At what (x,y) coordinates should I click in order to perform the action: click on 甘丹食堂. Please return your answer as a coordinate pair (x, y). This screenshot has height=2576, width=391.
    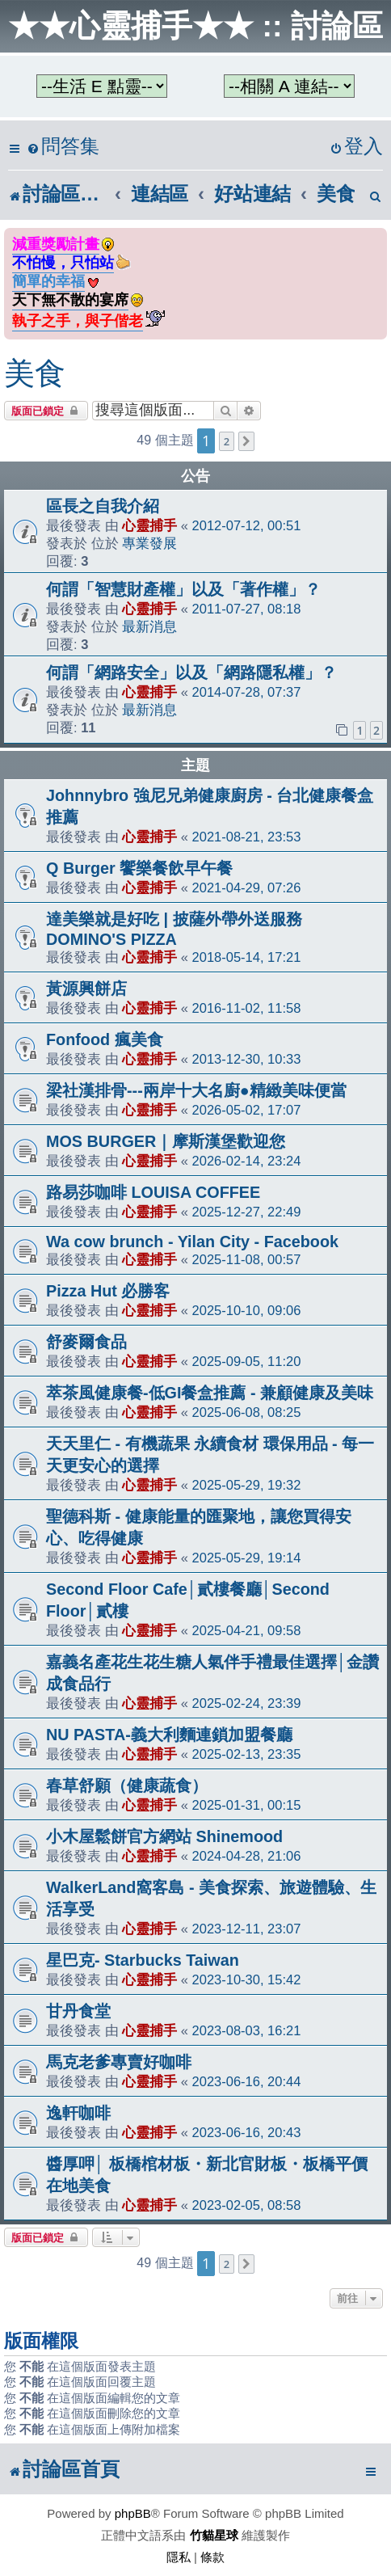
    Looking at the image, I should click on (78, 2011).